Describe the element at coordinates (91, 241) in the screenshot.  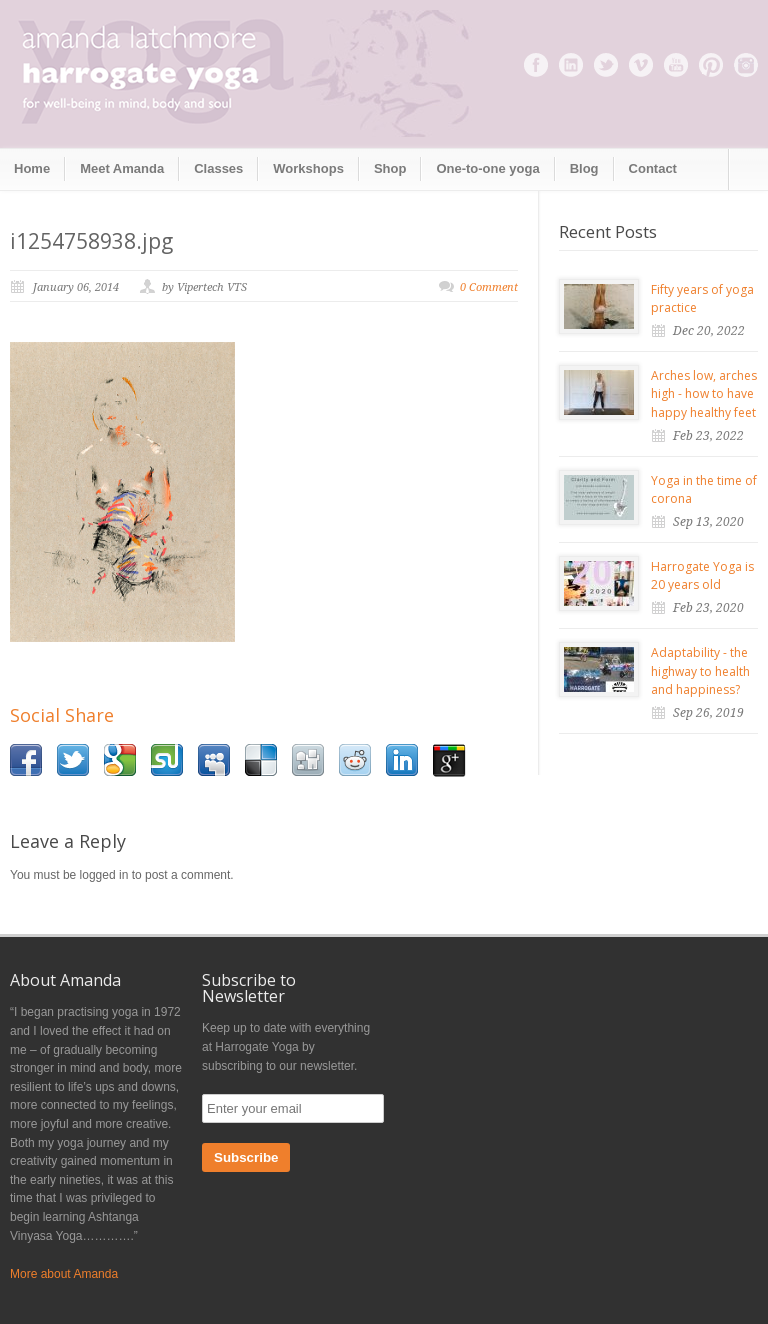
I see `i1254758938.jpg` at that location.